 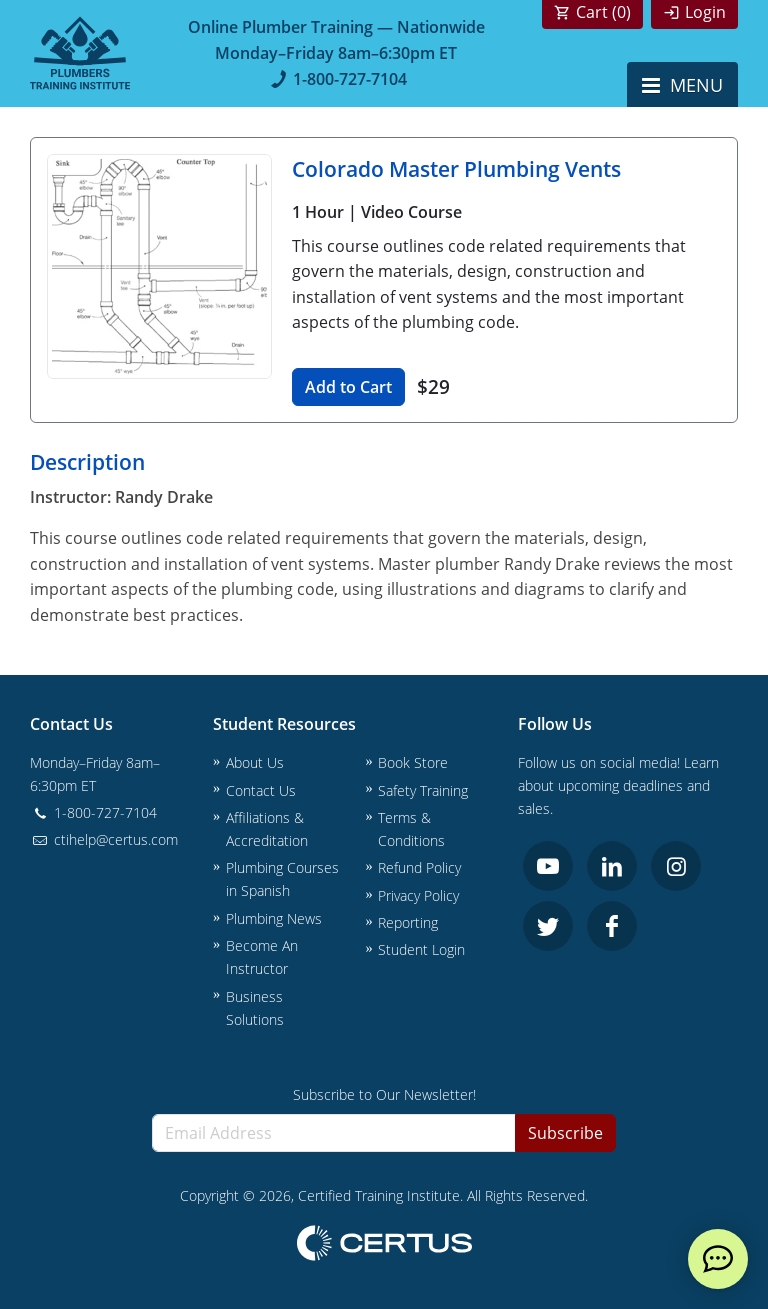 I want to click on Plumbing News, so click(x=274, y=918).